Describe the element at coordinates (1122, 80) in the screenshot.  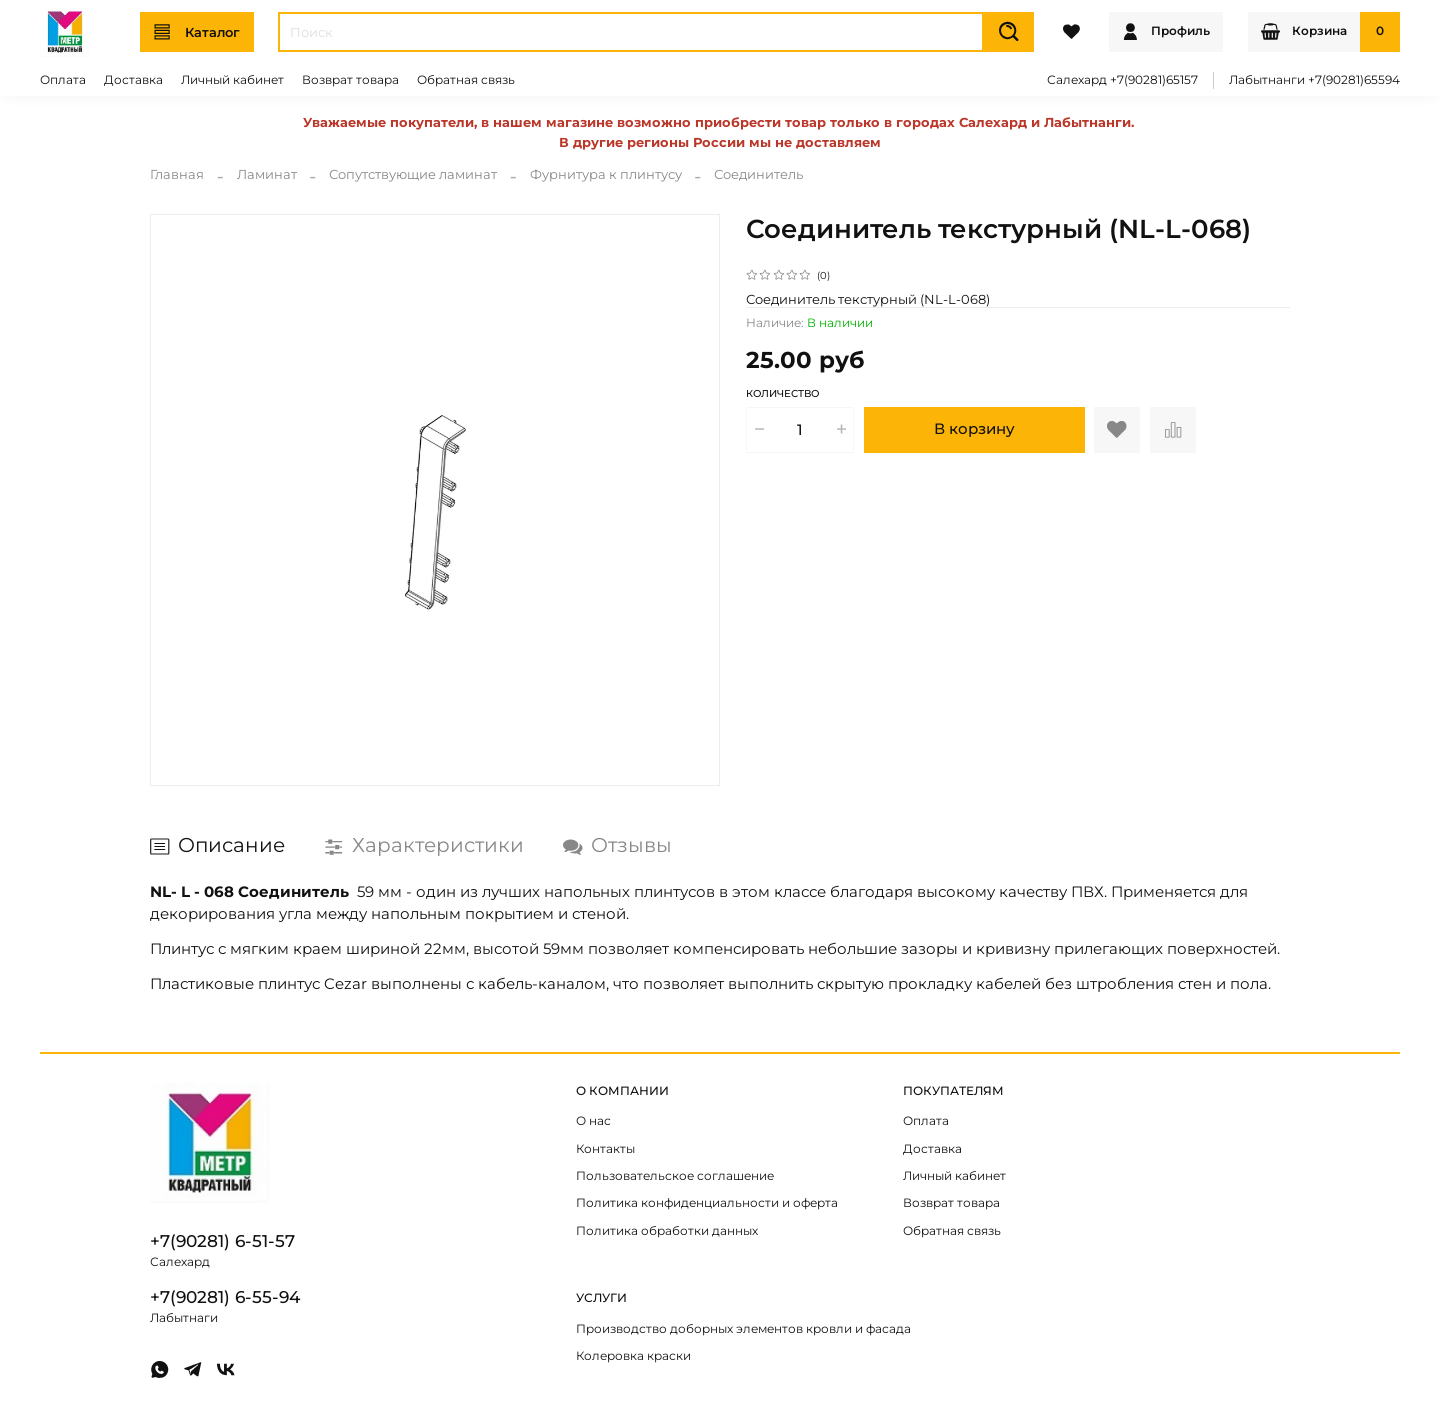
I see `Салехард +7(90281)65157` at that location.